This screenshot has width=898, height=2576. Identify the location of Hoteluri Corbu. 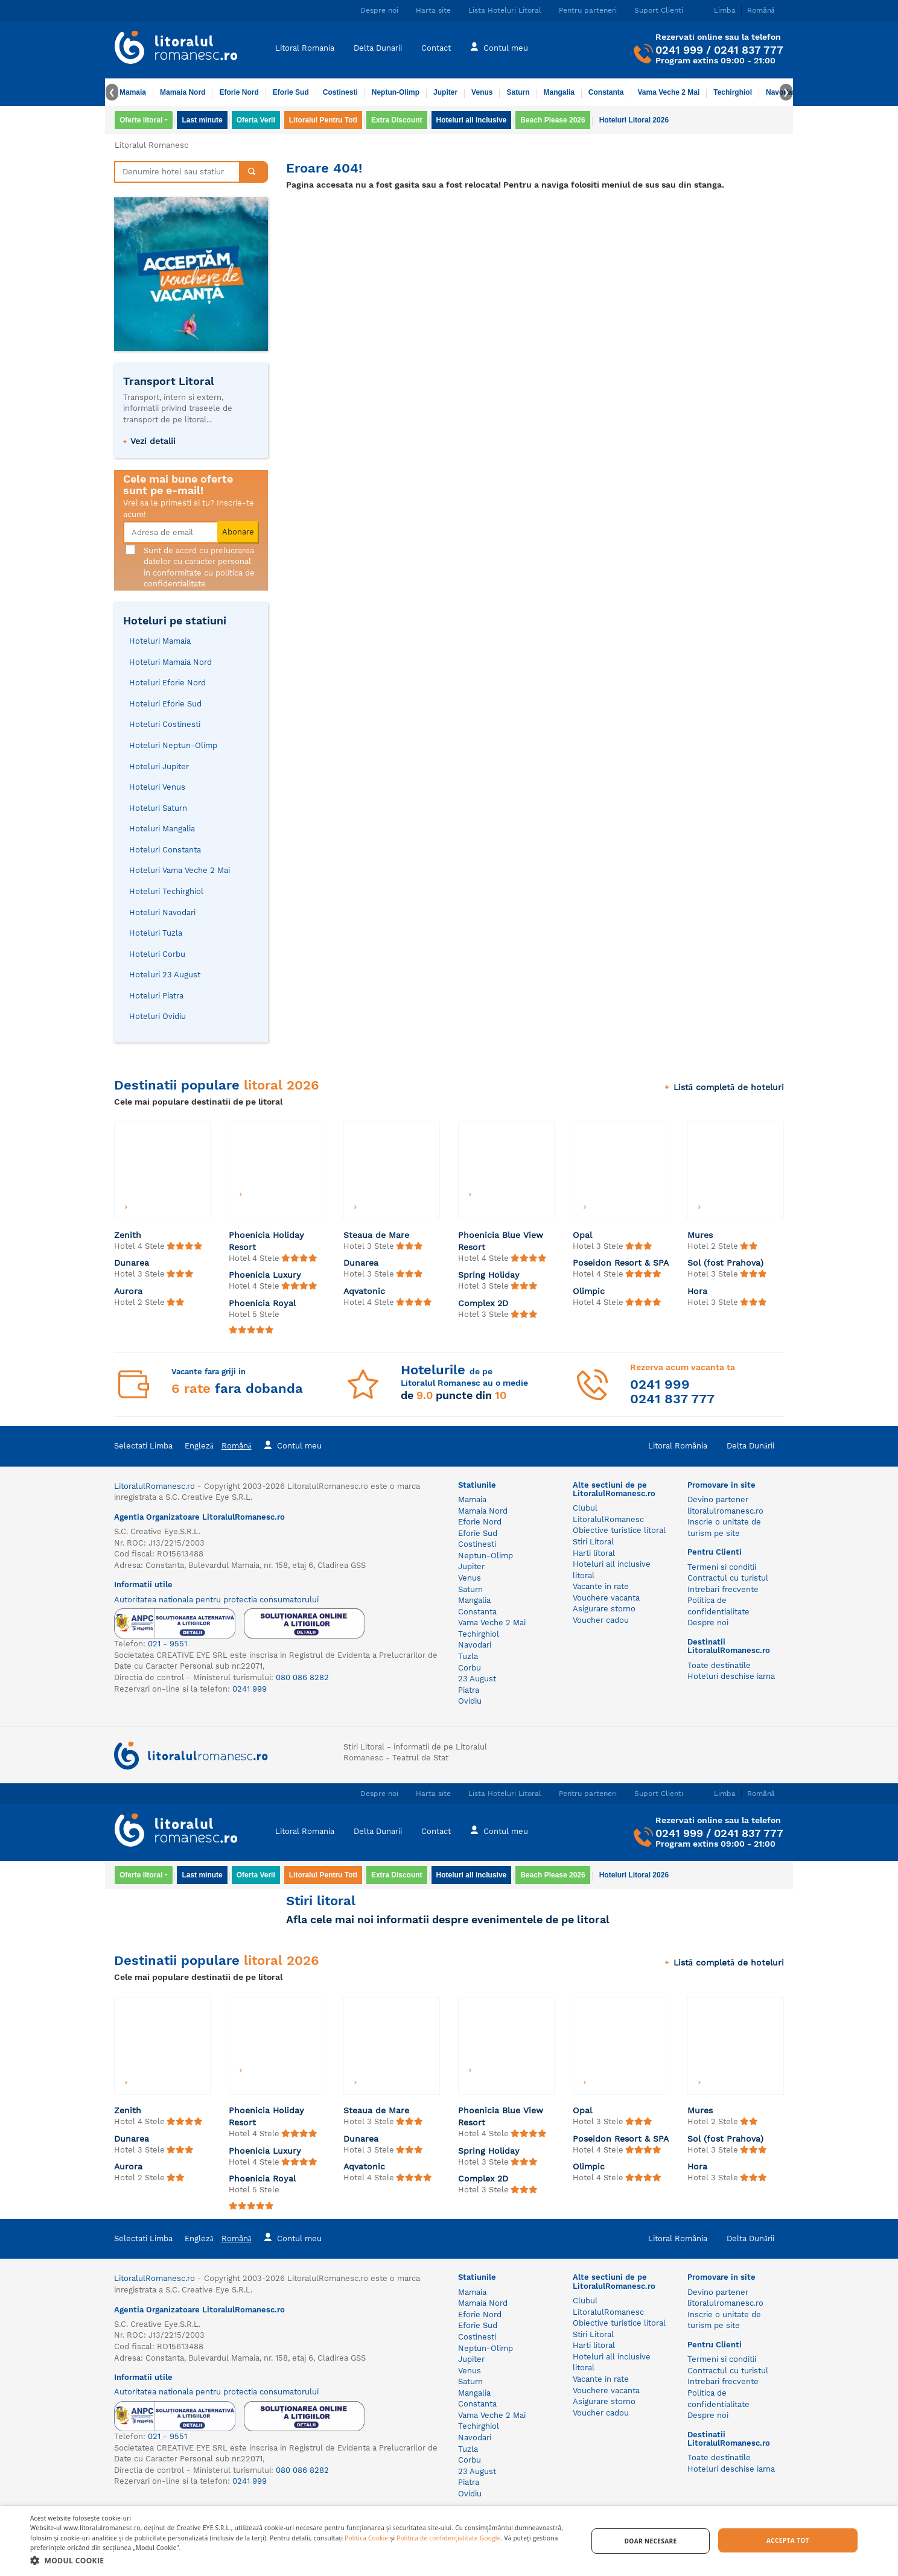
(157, 954).